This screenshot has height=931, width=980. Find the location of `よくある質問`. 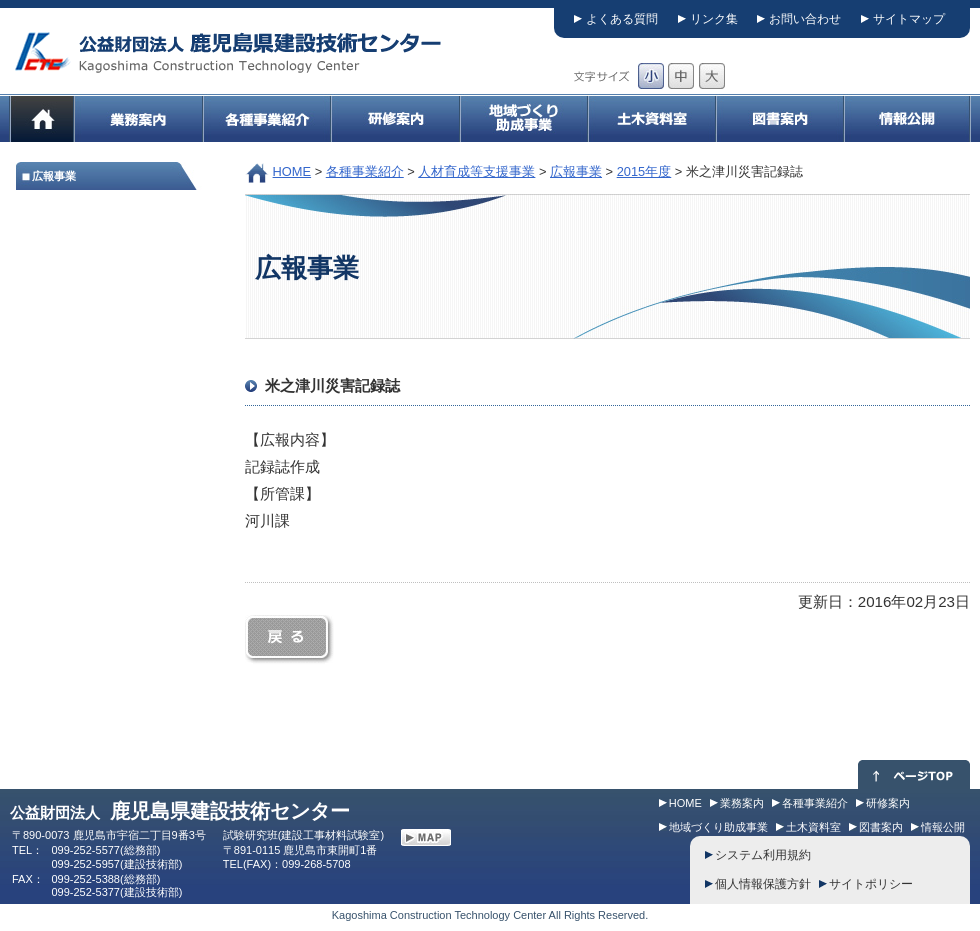

よくある質問 is located at coordinates (622, 19).